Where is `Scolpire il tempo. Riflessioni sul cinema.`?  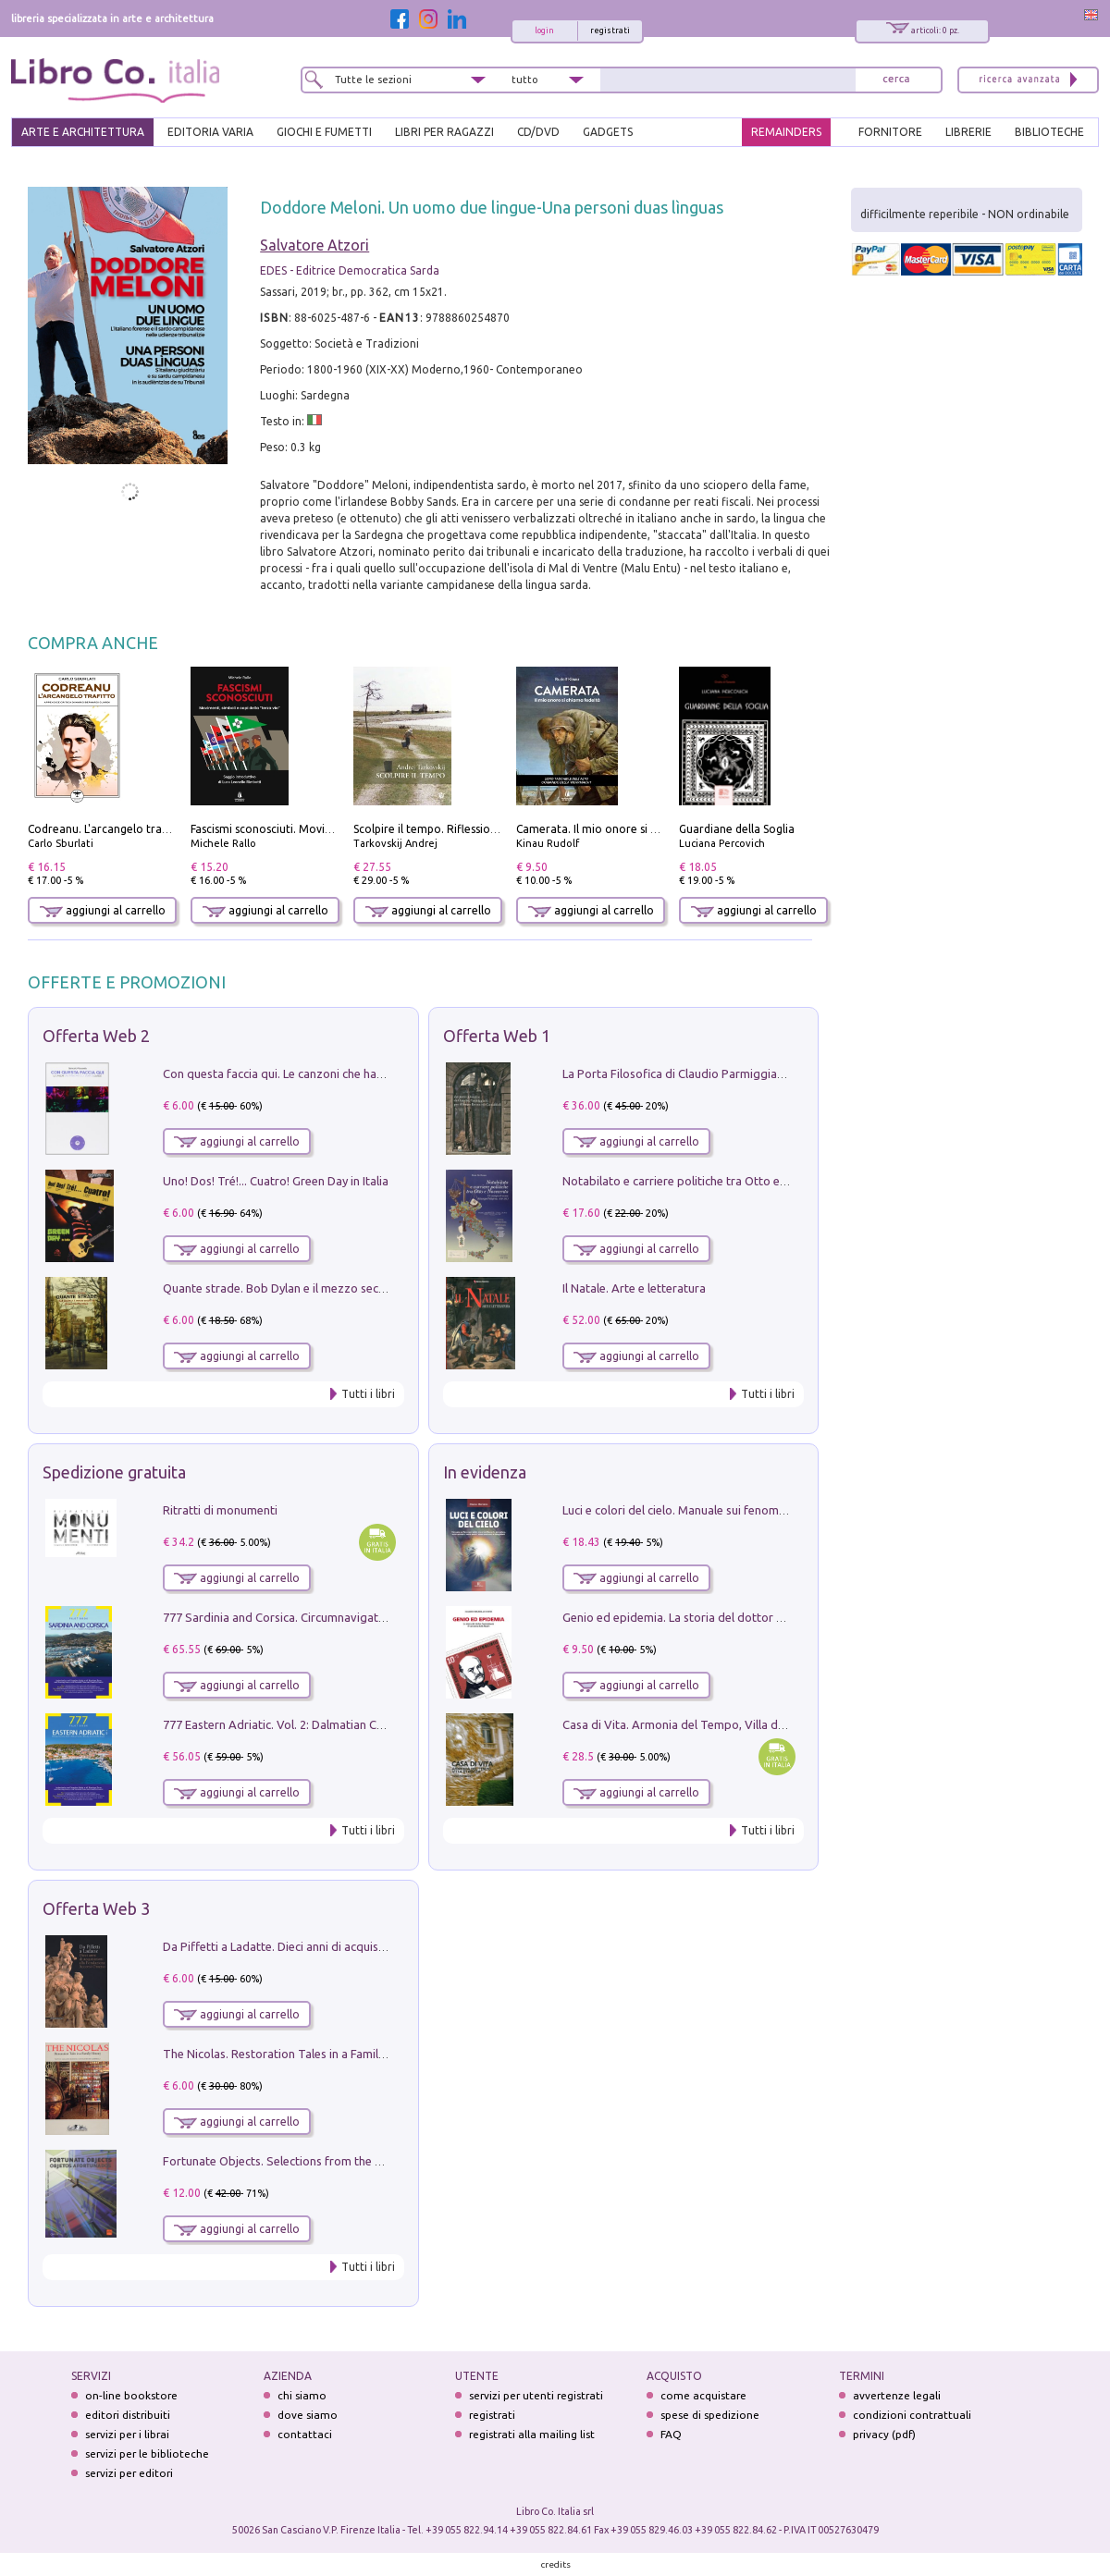
Scolpire il tempo. Riflessioni sul cinema. is located at coordinates (456, 829).